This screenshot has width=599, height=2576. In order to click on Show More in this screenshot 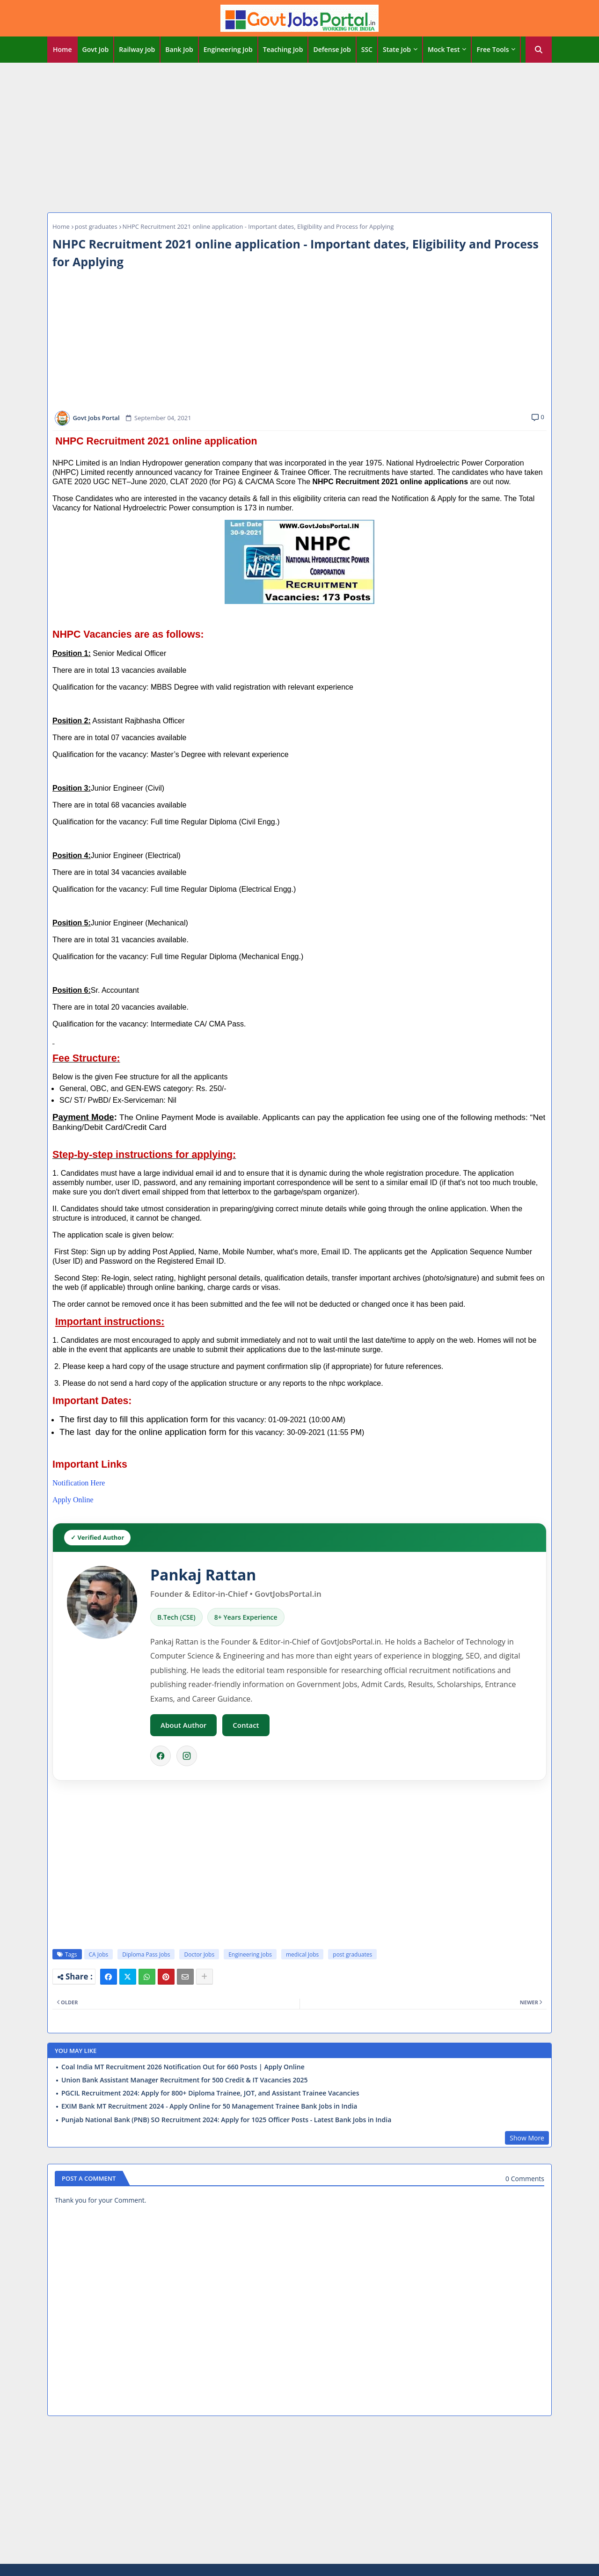, I will do `click(527, 2137)`.